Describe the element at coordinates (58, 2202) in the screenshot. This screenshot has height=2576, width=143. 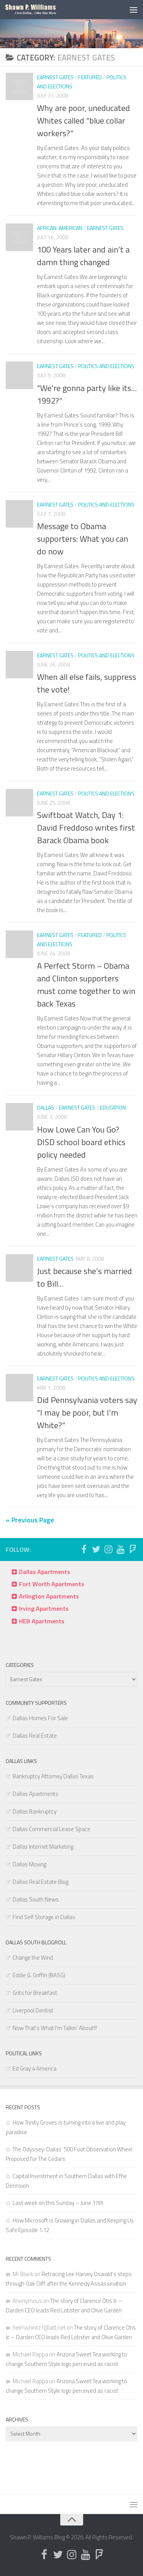
I see `Last week on this Sunday – June 17th` at that location.